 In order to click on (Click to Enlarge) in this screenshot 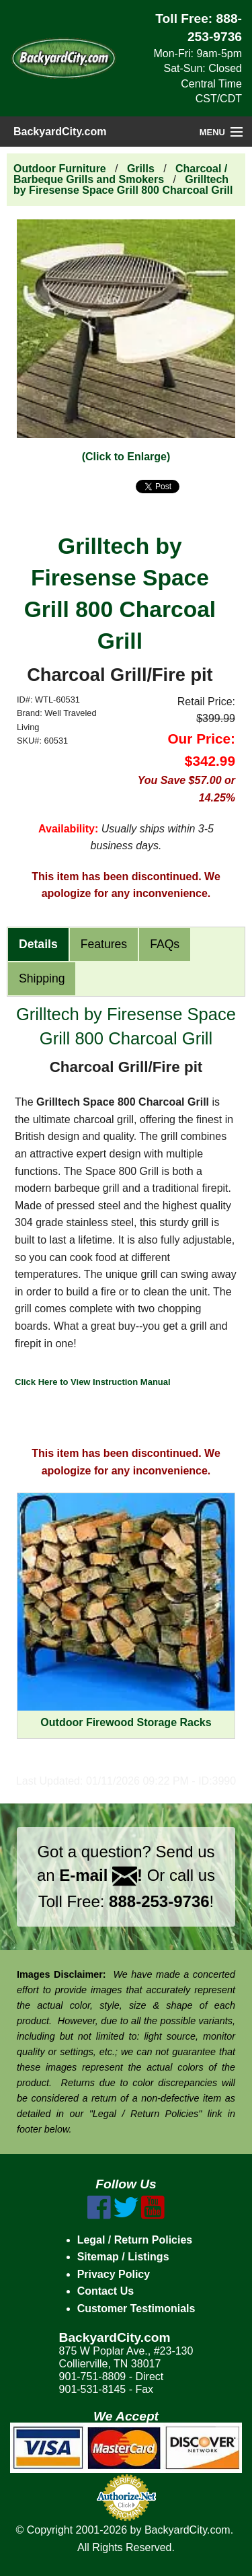, I will do `click(126, 456)`.